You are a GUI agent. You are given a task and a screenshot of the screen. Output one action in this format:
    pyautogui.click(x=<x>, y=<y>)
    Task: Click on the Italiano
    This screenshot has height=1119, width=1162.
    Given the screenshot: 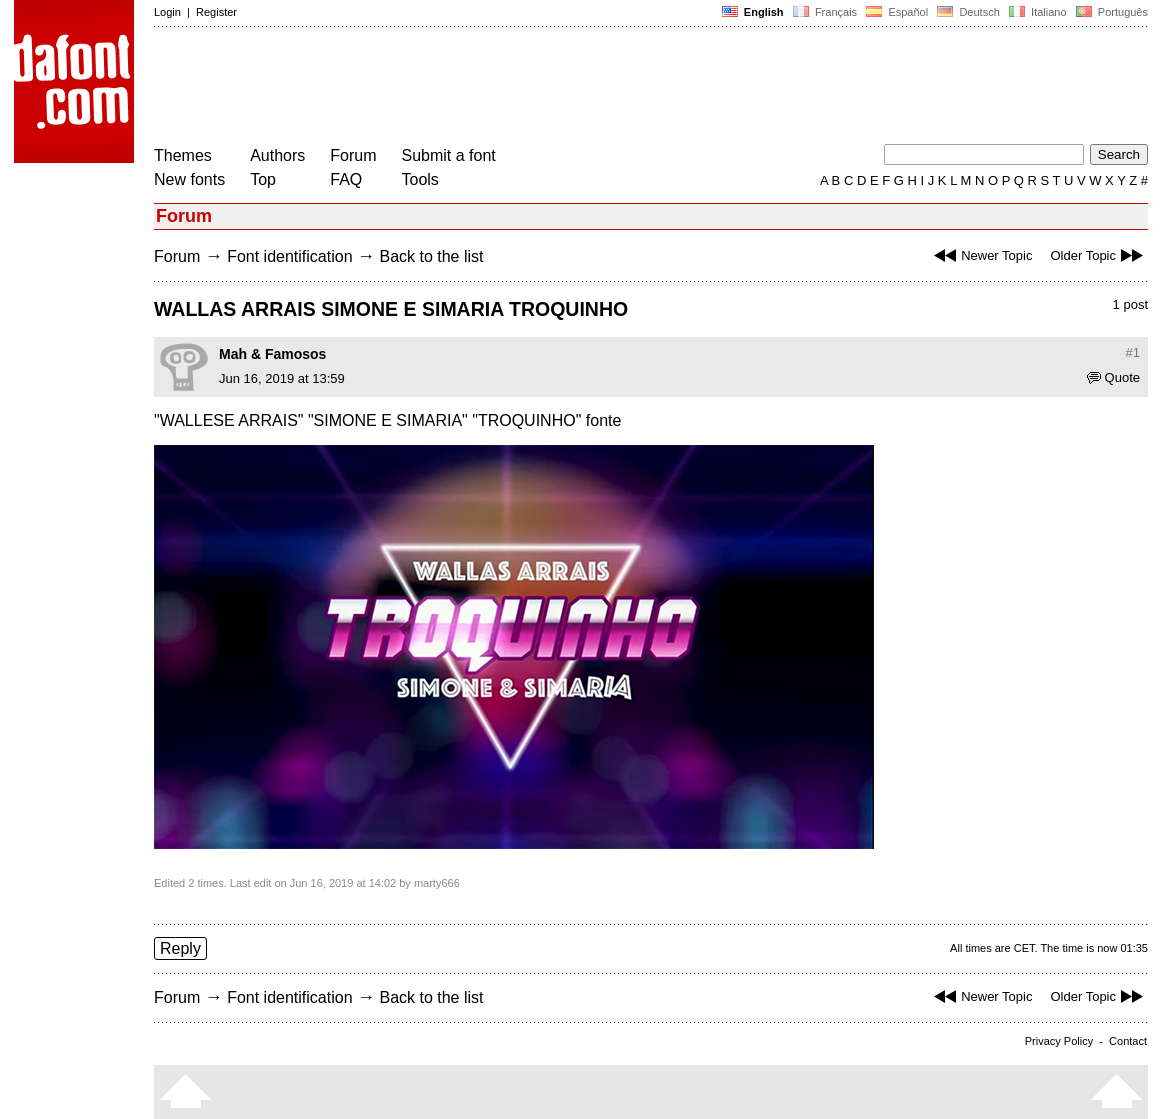 What is the action you would take?
    pyautogui.click(x=1038, y=12)
    